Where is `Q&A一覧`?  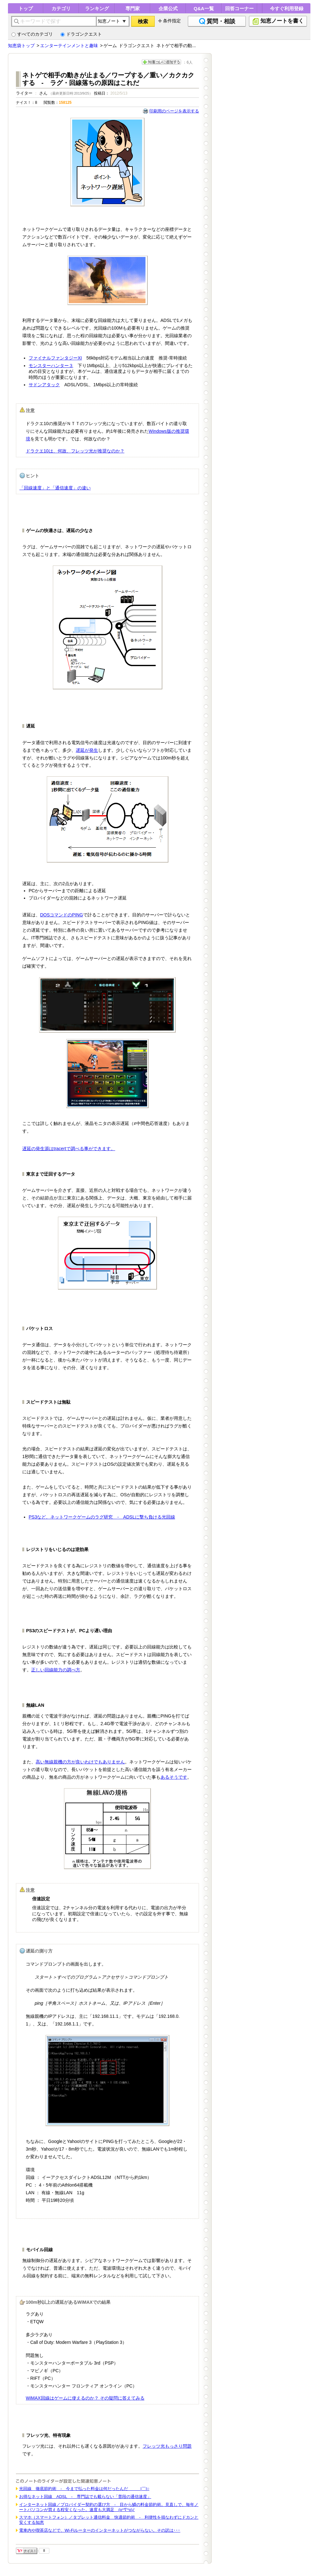 Q&A一覧 is located at coordinates (204, 8).